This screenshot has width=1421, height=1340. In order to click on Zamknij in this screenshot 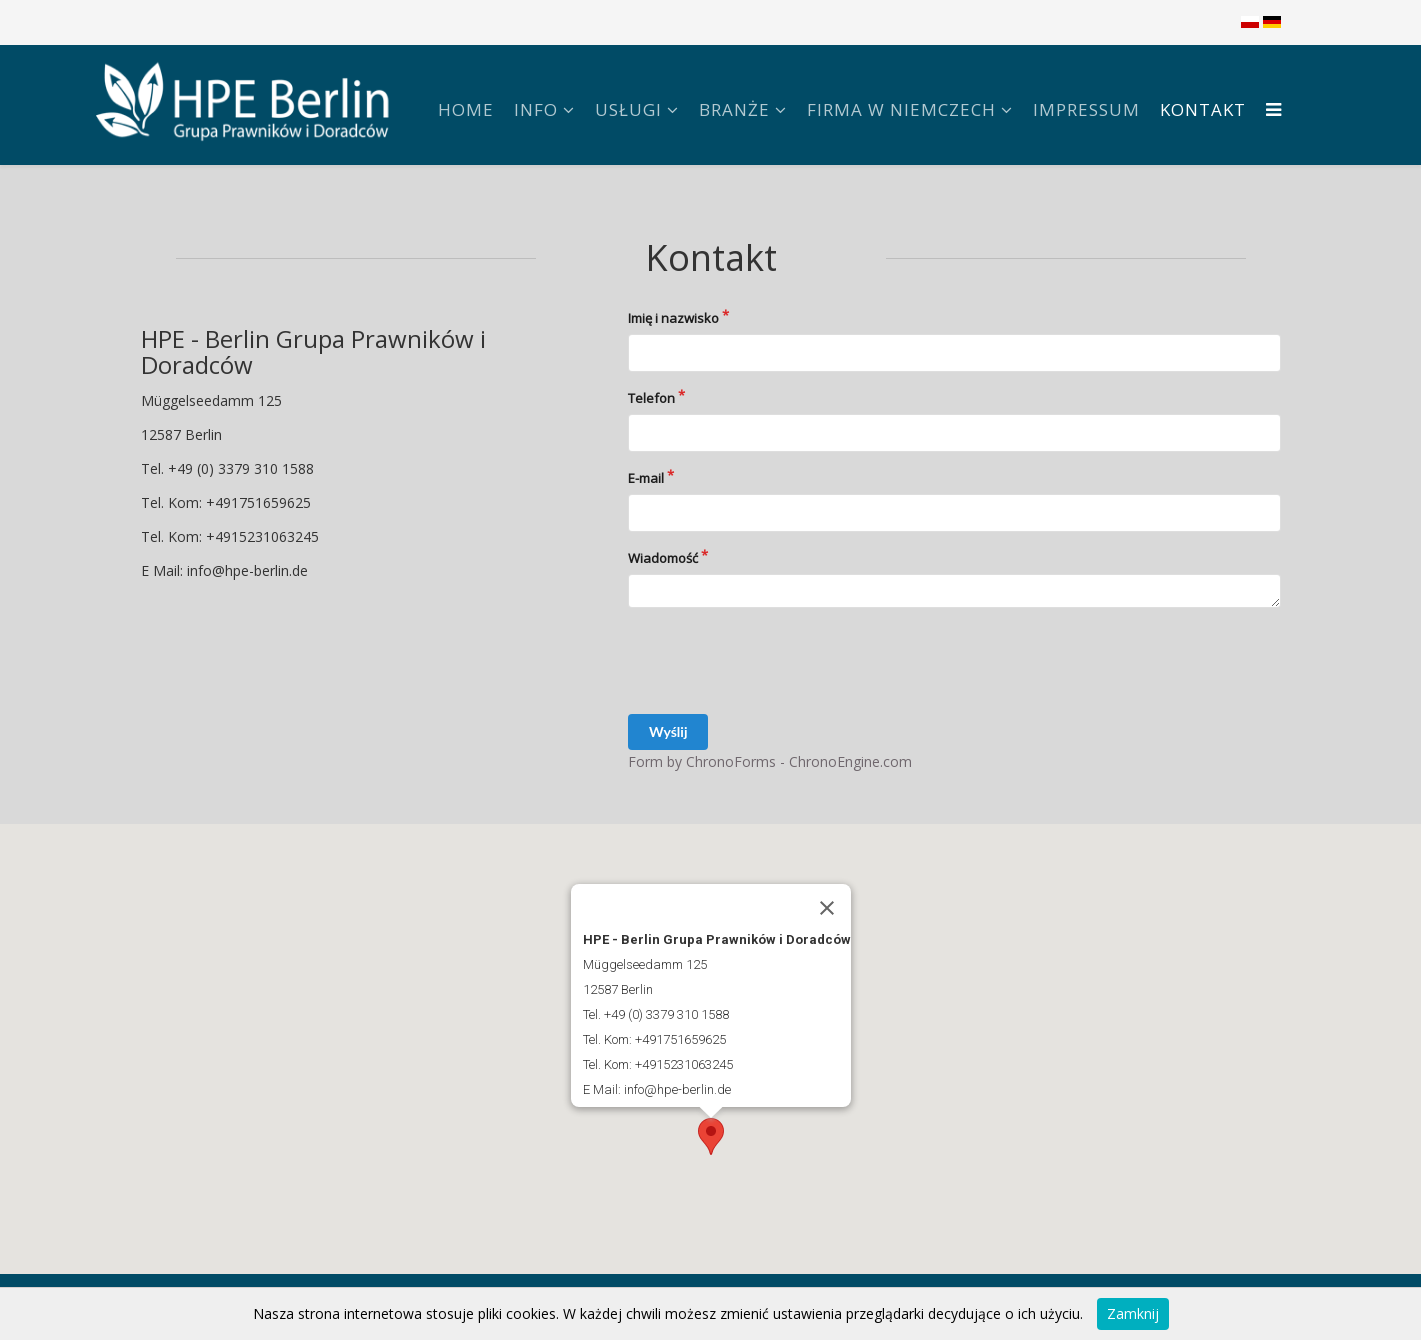, I will do `click(1133, 1313)`.